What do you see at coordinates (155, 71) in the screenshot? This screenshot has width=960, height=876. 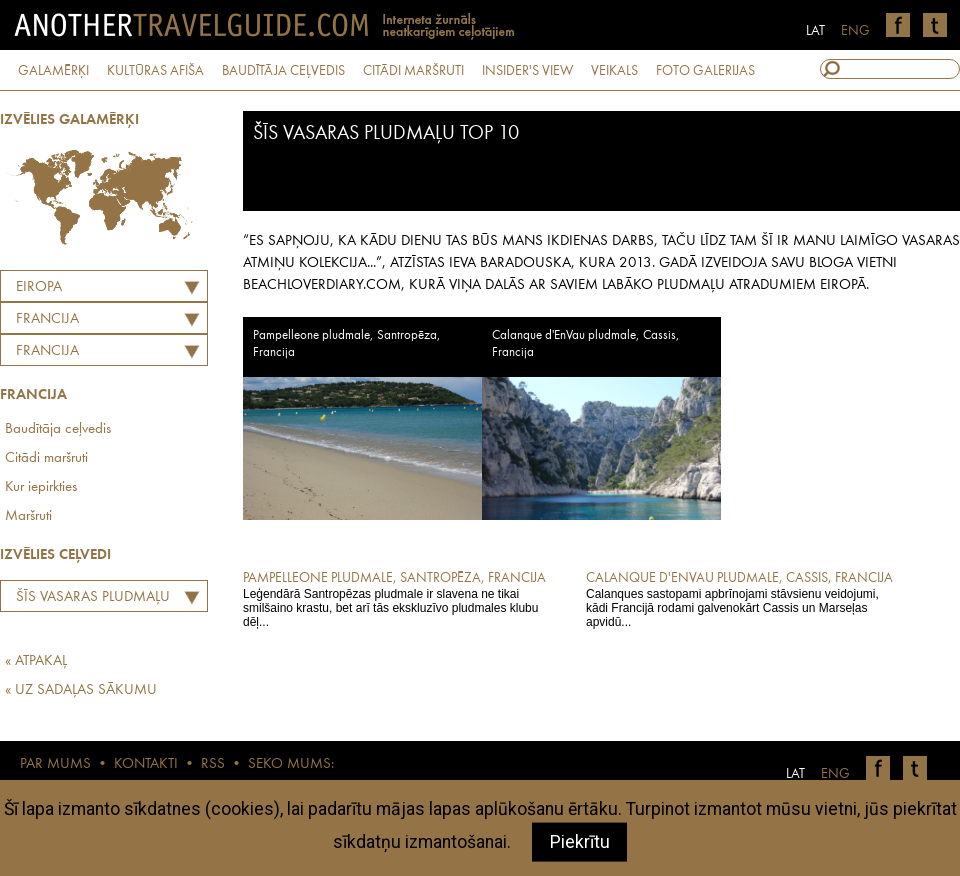 I see `KULTŪRAS AFIŠA` at bounding box center [155, 71].